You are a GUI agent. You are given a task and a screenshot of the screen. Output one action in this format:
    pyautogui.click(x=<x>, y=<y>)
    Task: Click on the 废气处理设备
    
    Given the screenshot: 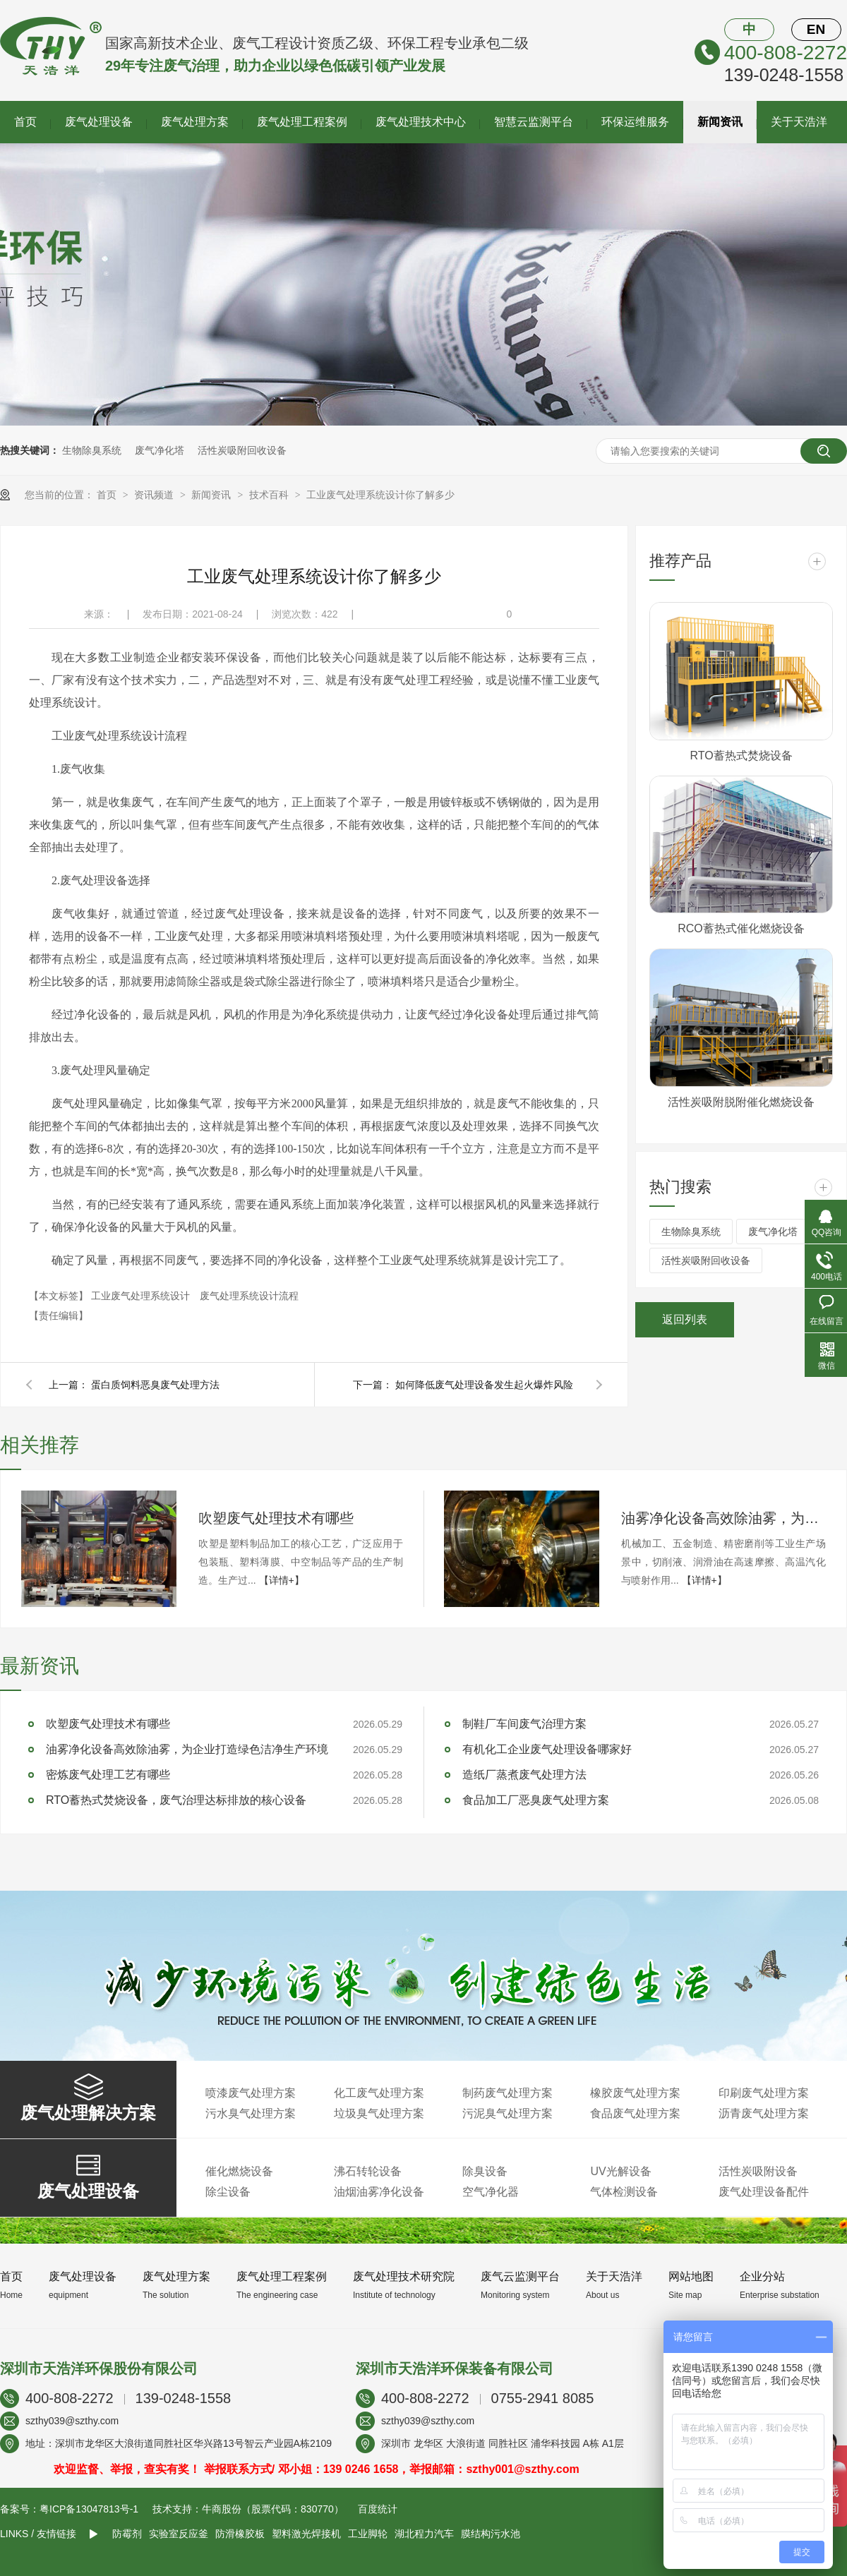 What is the action you would take?
    pyautogui.click(x=99, y=122)
    